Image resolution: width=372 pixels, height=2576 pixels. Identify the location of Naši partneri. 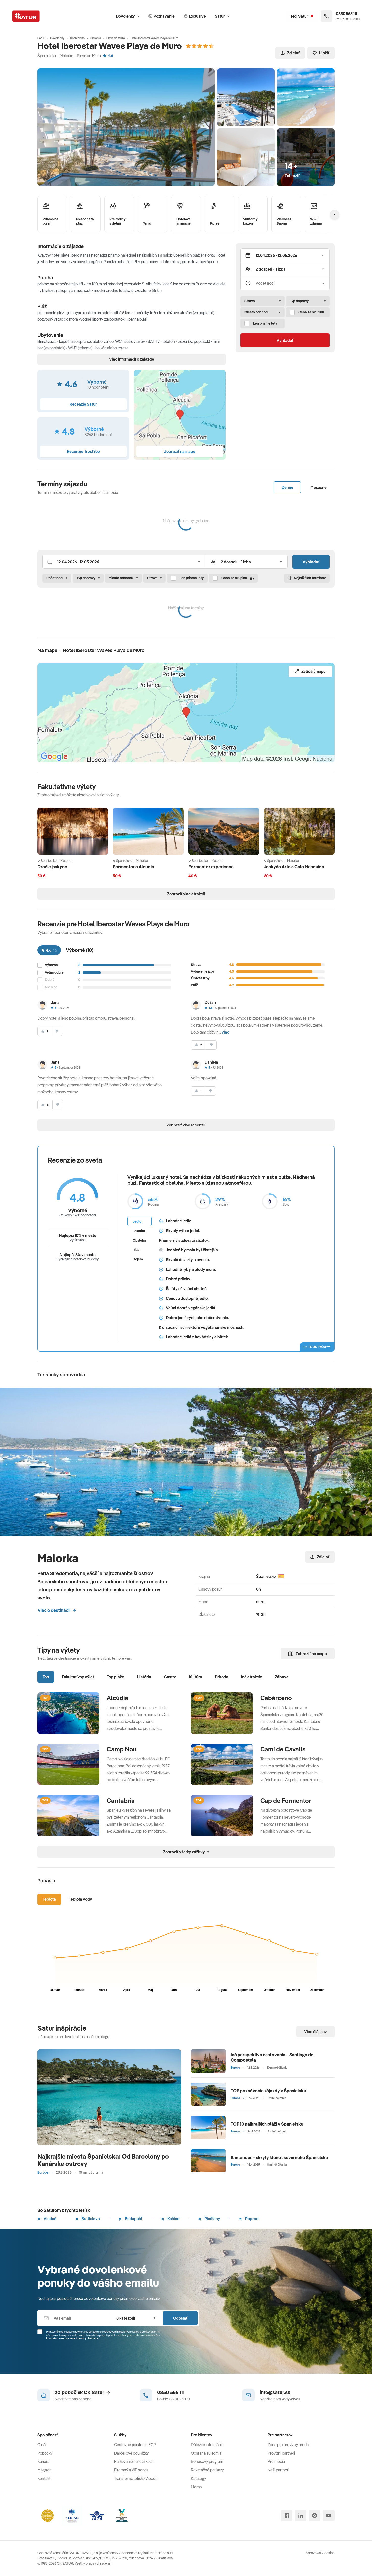
(278, 2469).